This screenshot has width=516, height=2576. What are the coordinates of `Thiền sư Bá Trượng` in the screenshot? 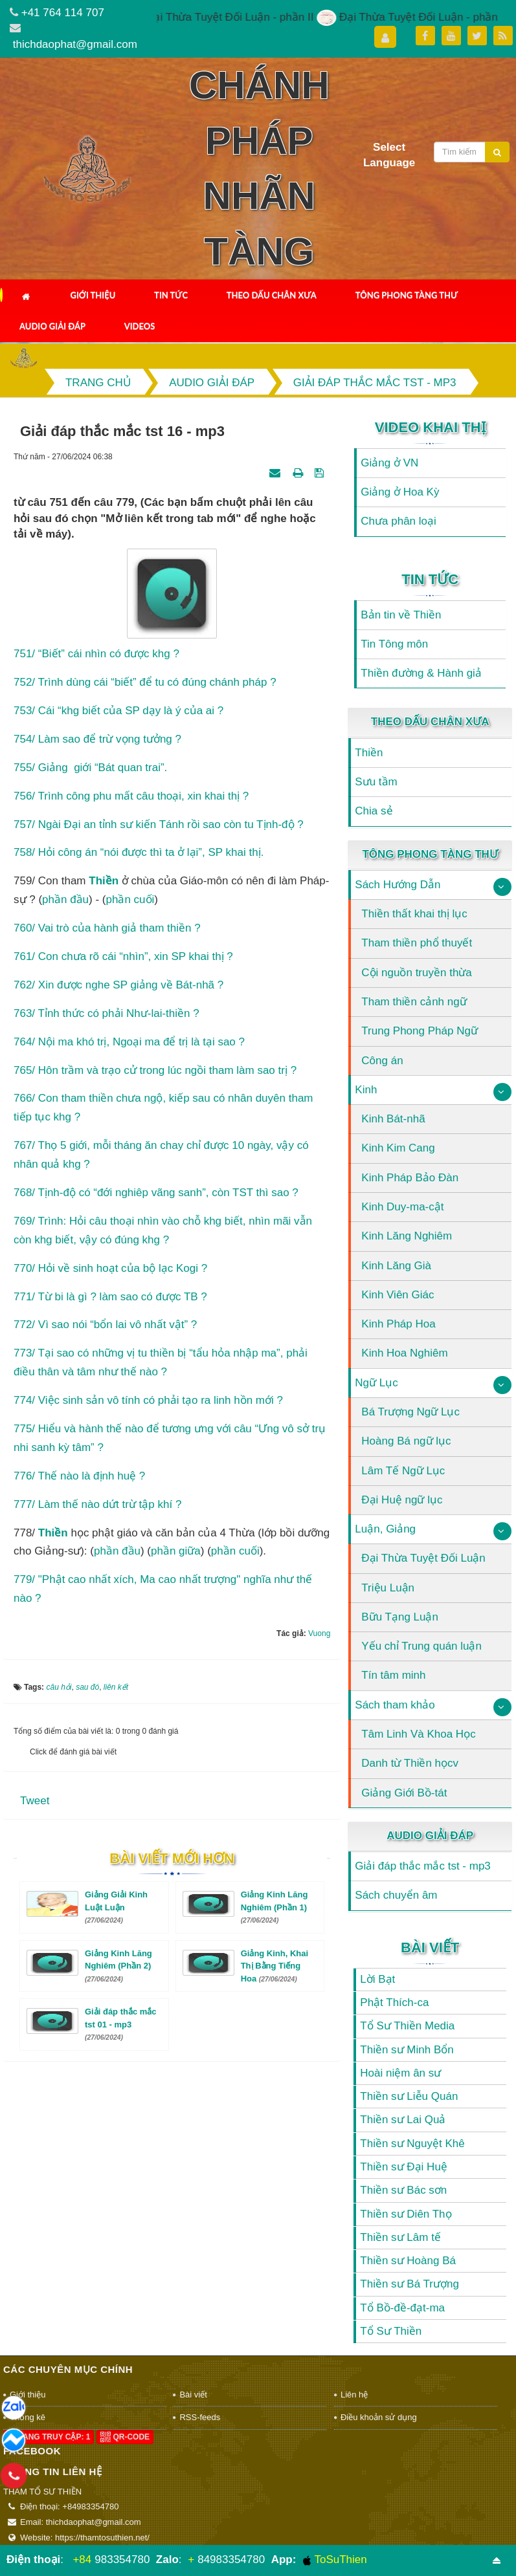 It's located at (409, 2284).